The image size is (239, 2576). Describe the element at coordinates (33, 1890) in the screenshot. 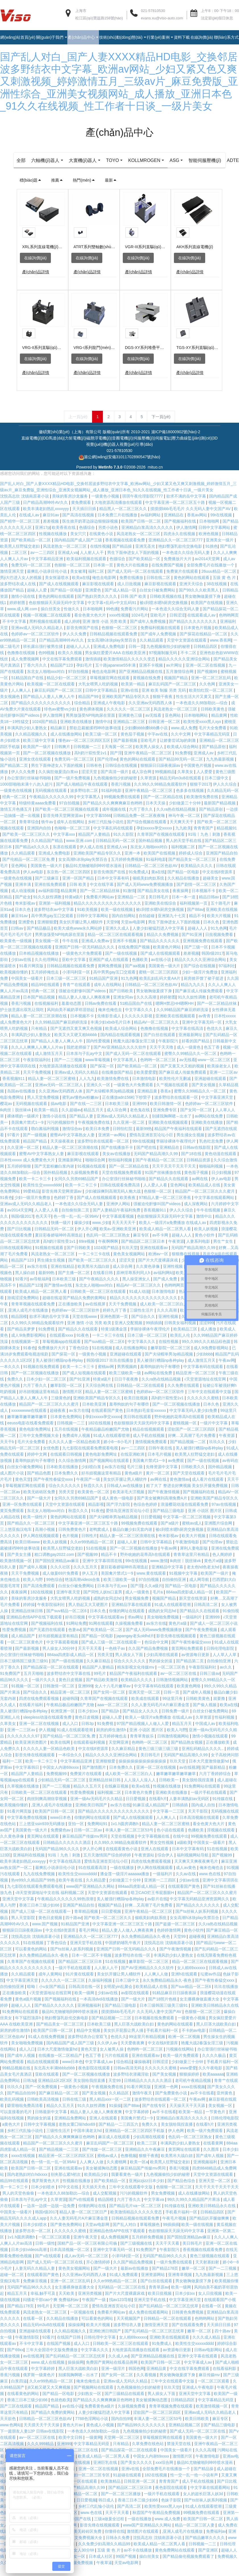

I see `热re99久久精品国产99热` at that location.